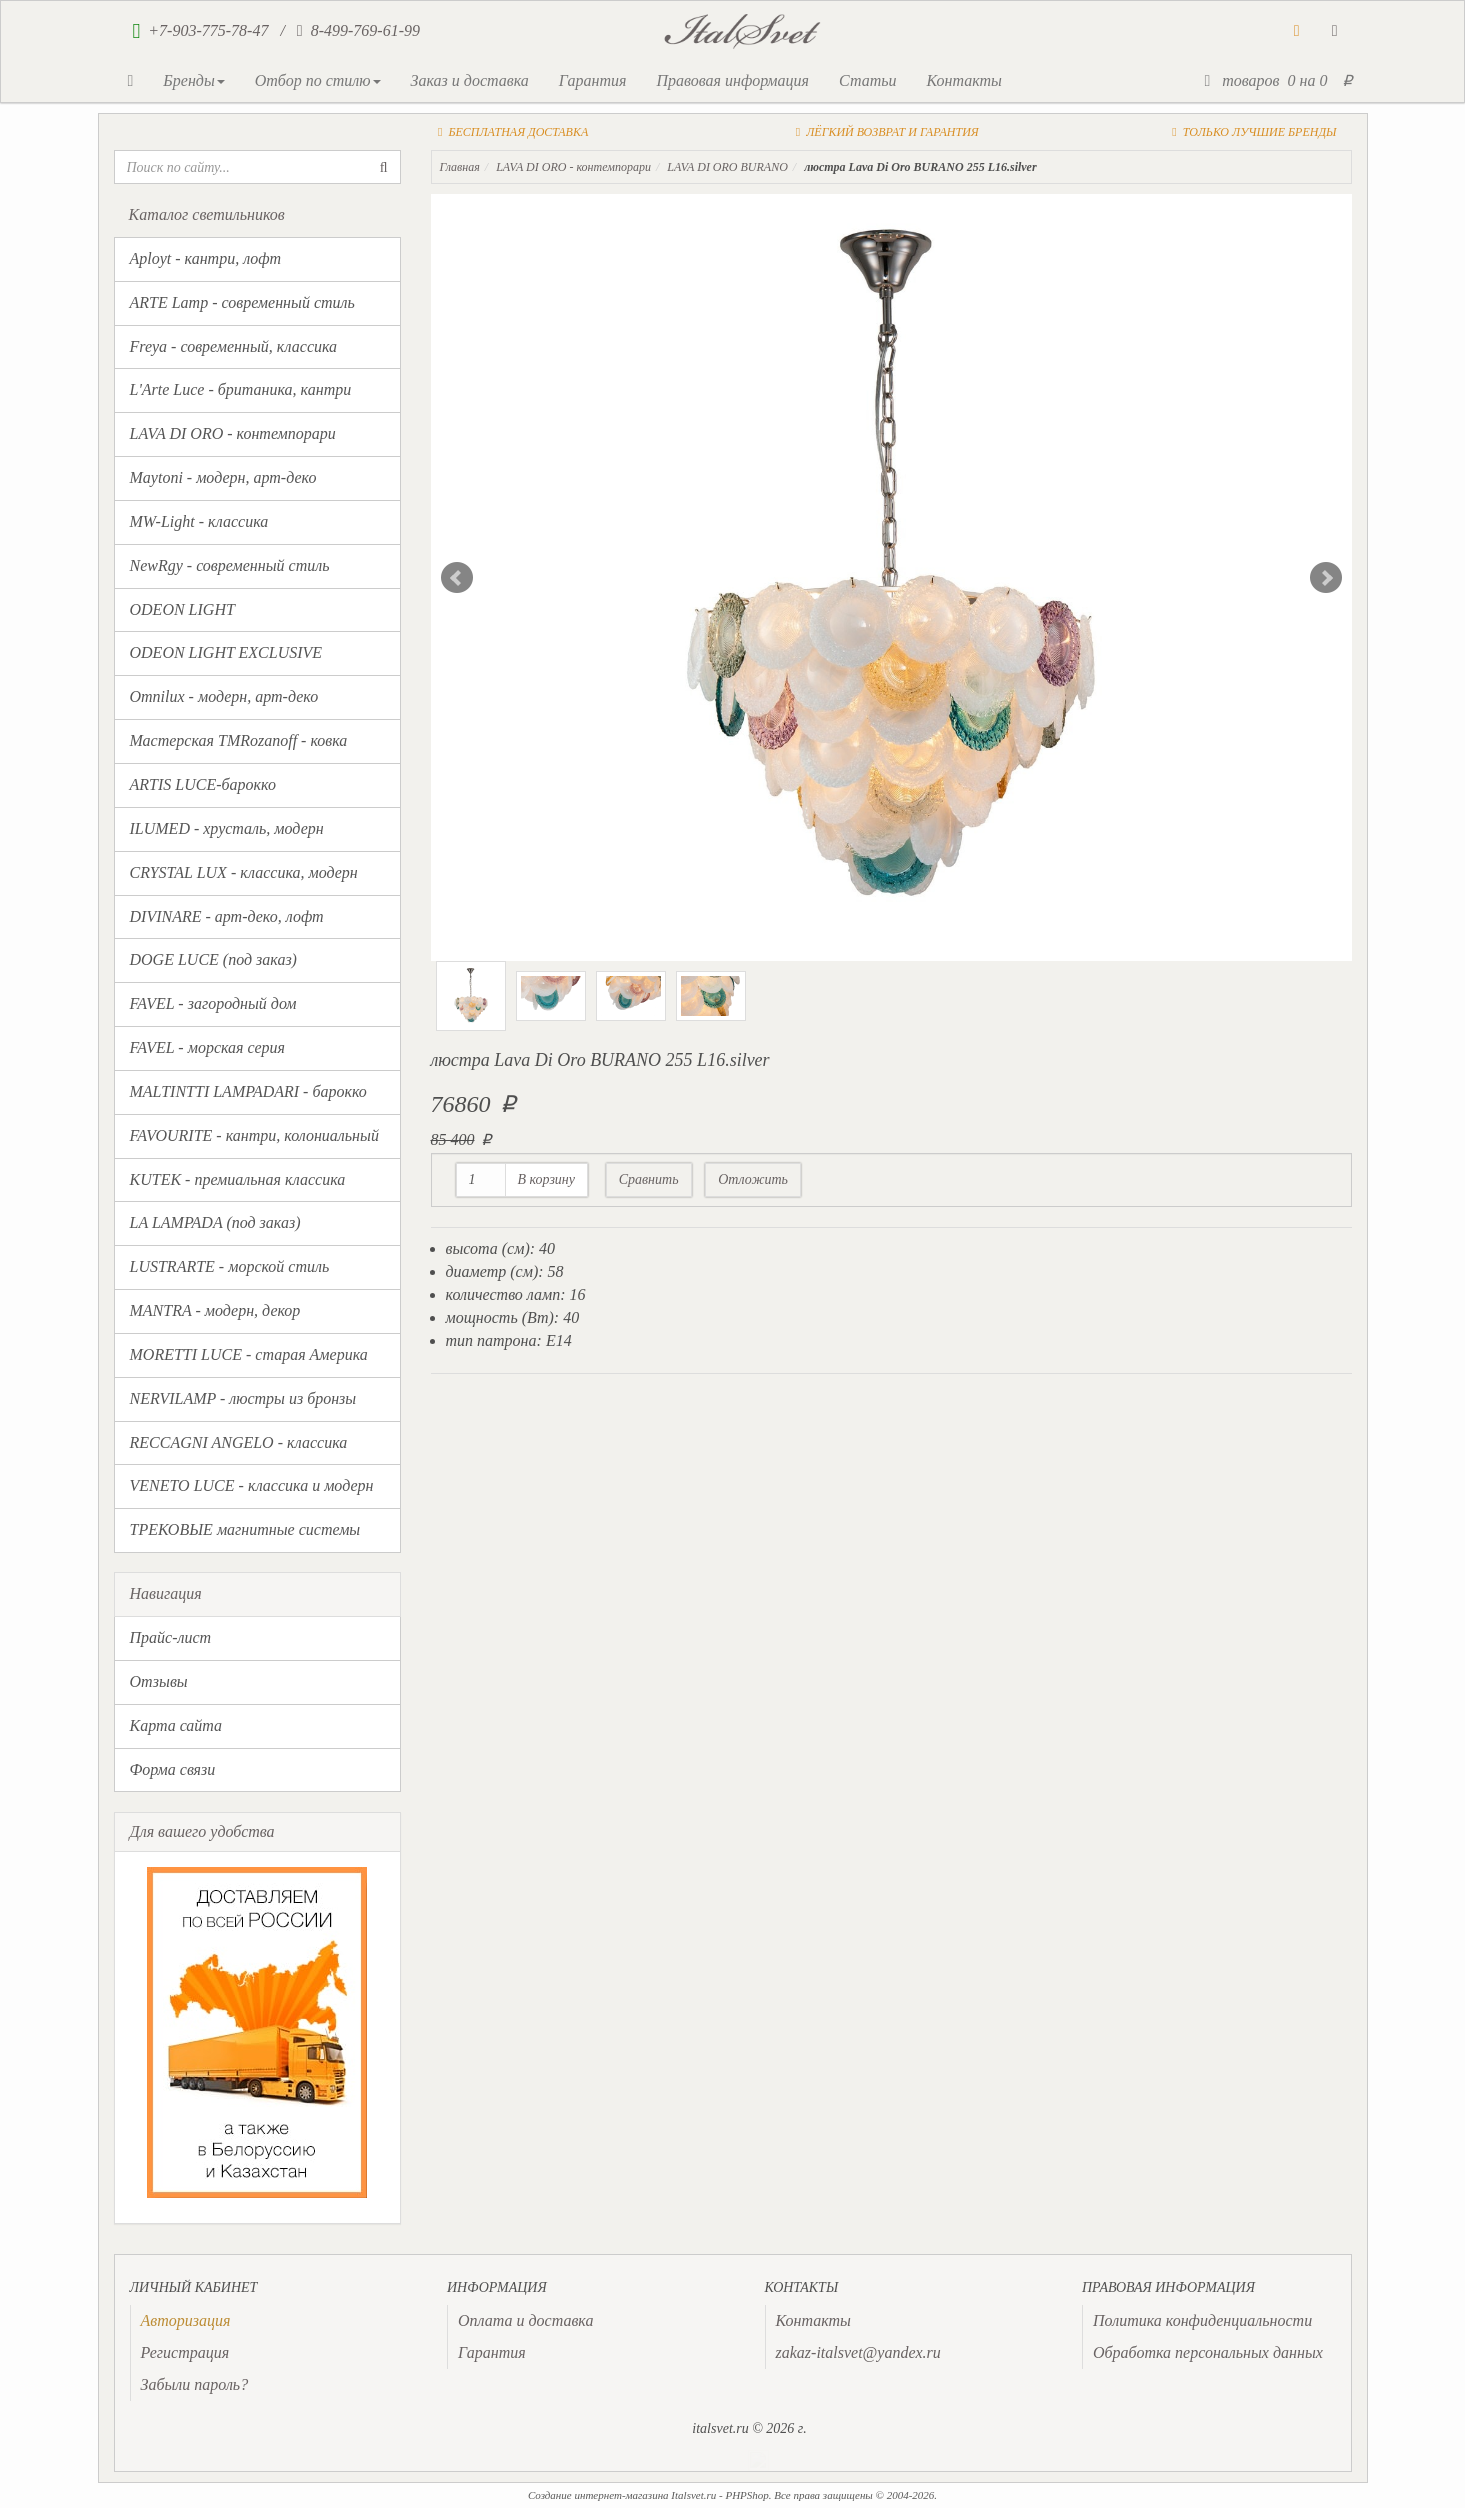 Image resolution: width=1465 pixels, height=2508 pixels. What do you see at coordinates (226, 652) in the screenshot?
I see `ODEON LIGHT EXCLUSIVE` at bounding box center [226, 652].